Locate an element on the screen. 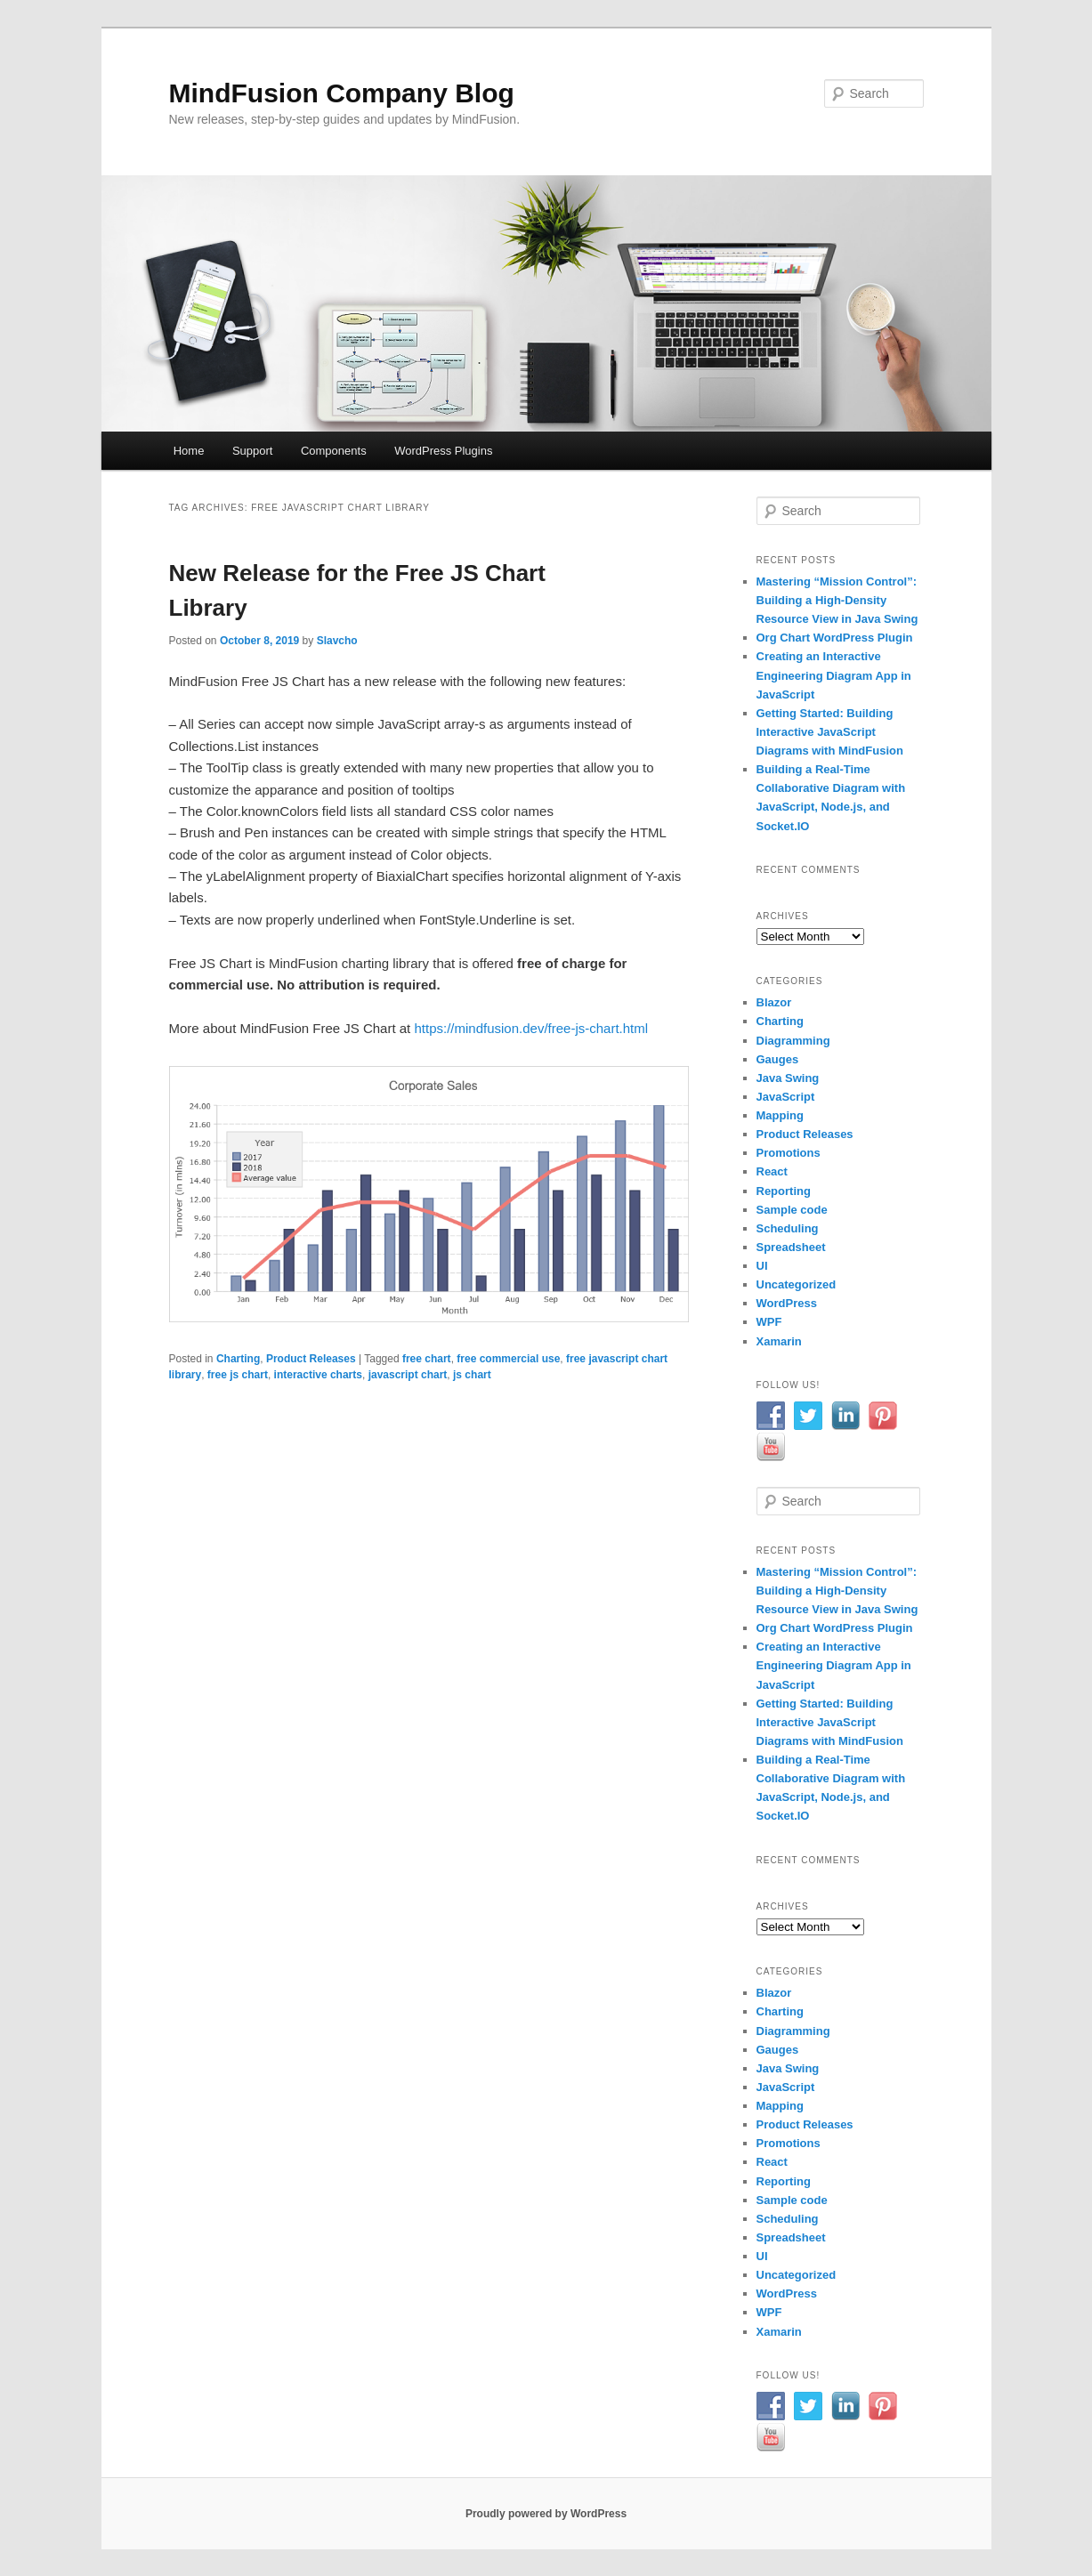 This screenshot has height=2576, width=1092. MindFusion Company Blog is located at coordinates (341, 93).